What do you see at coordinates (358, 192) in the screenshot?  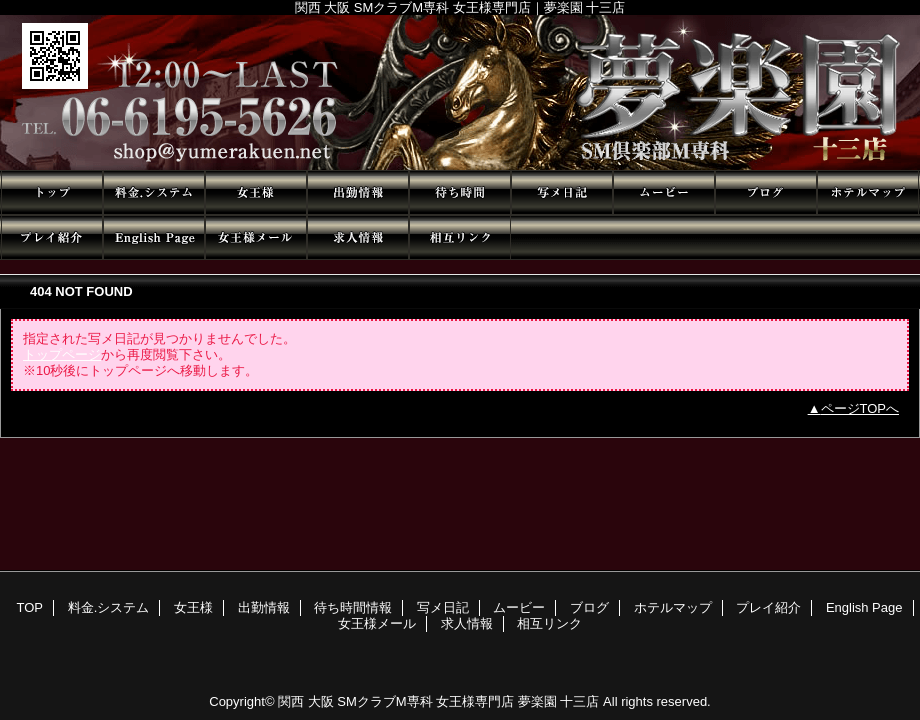 I see `出勤情報` at bounding box center [358, 192].